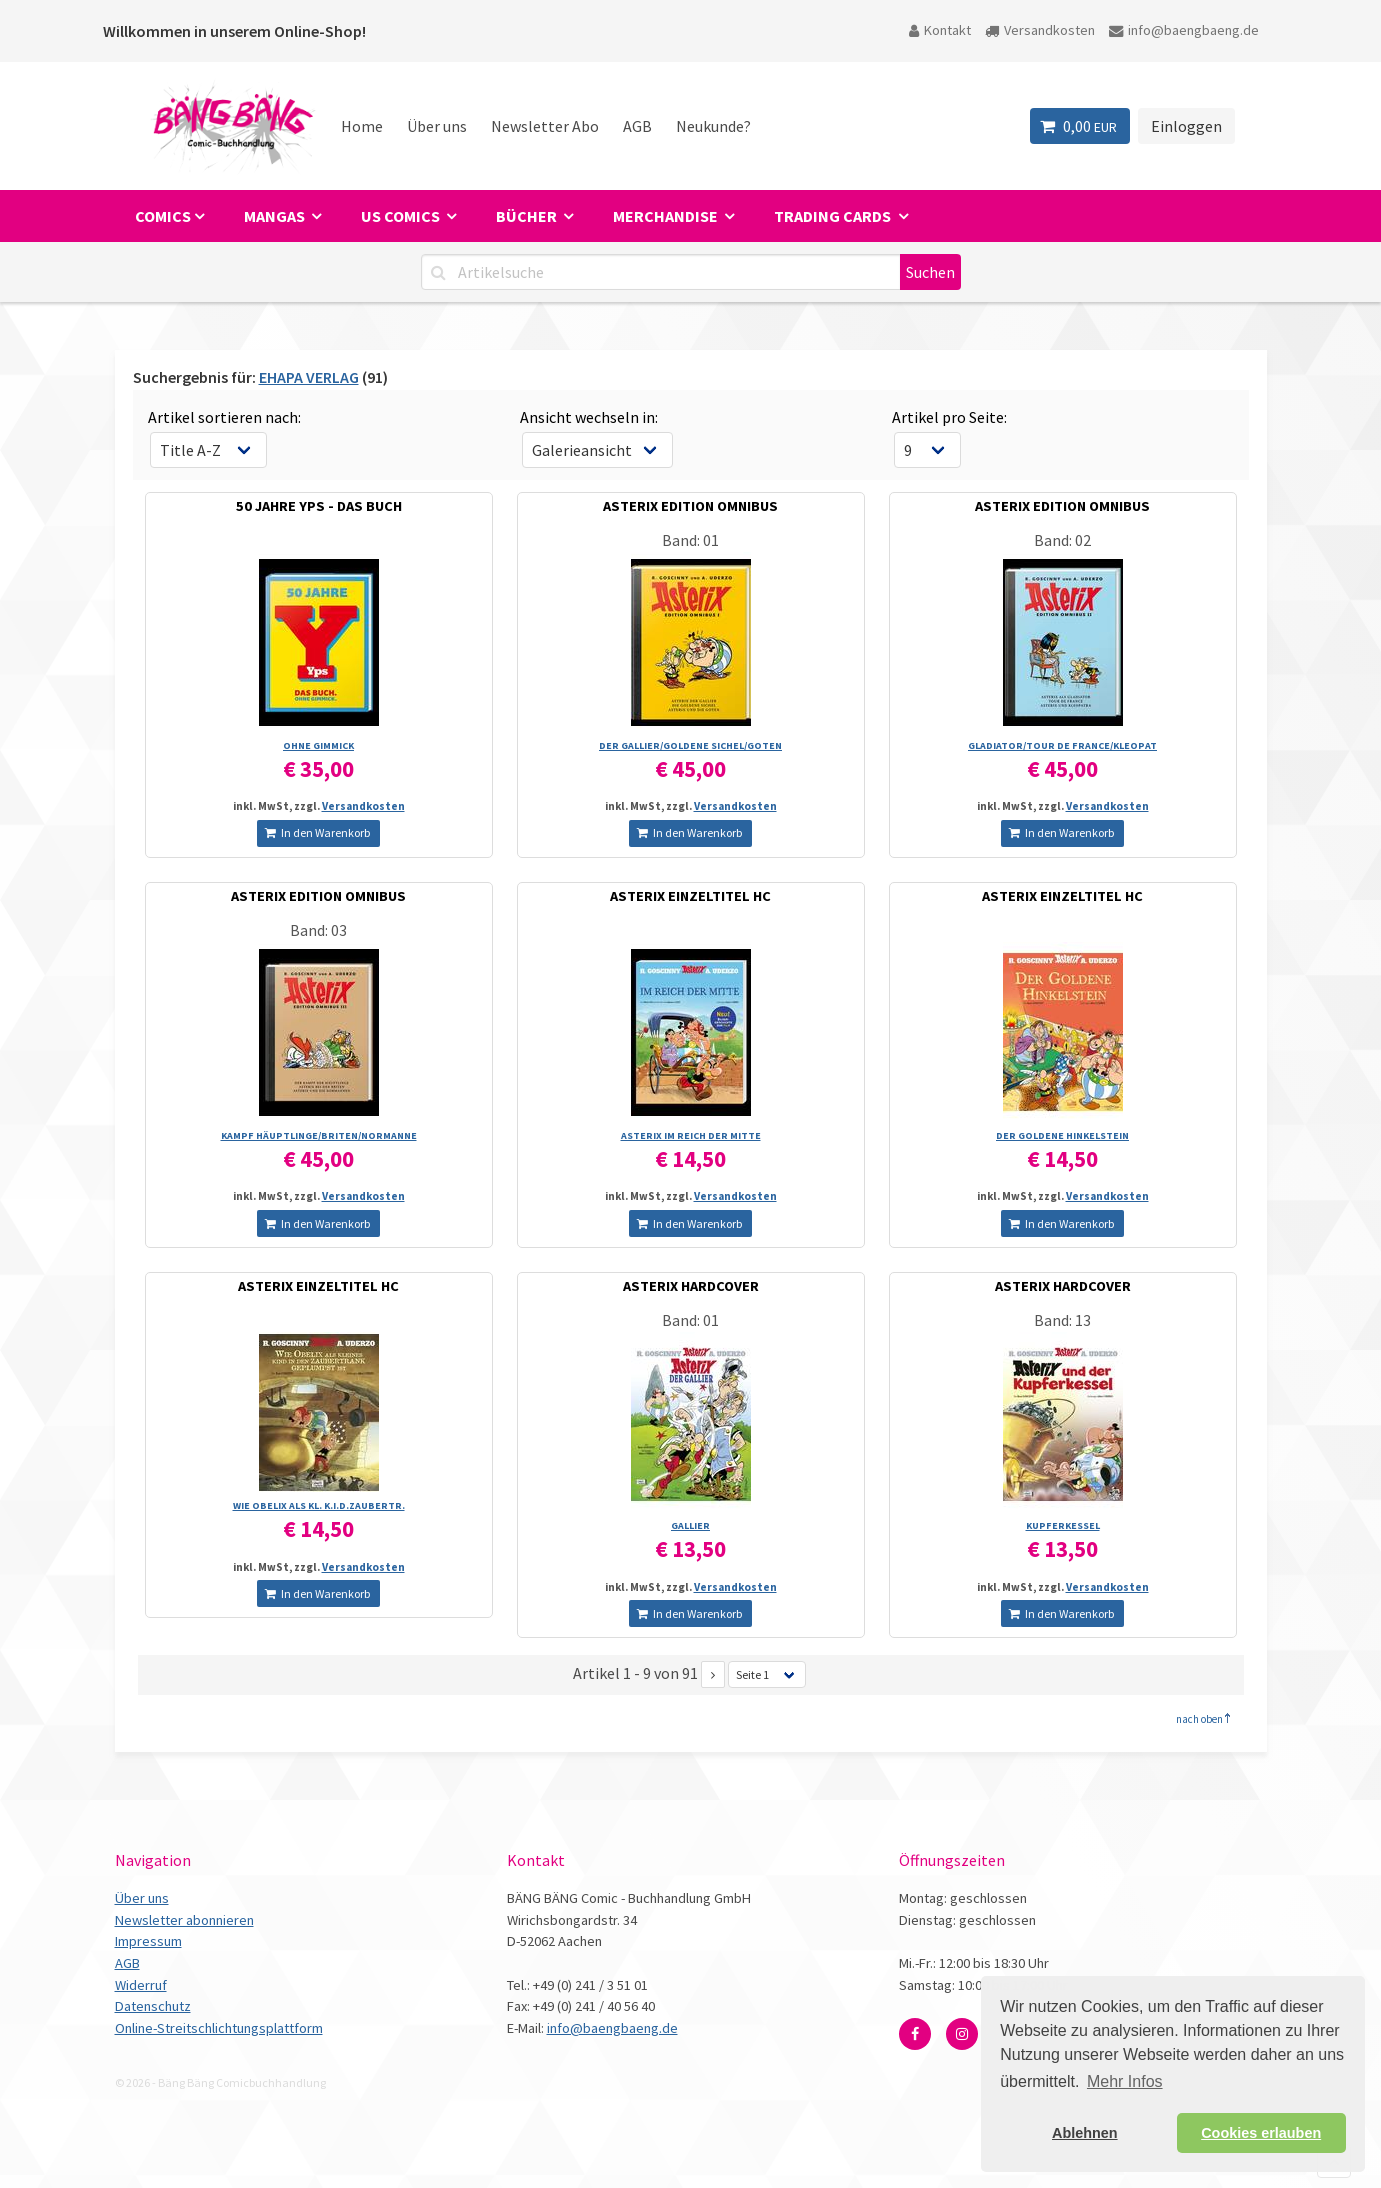 This screenshot has width=1381, height=2188. What do you see at coordinates (589, 417) in the screenshot?
I see `Ansicht wechseln in:` at bounding box center [589, 417].